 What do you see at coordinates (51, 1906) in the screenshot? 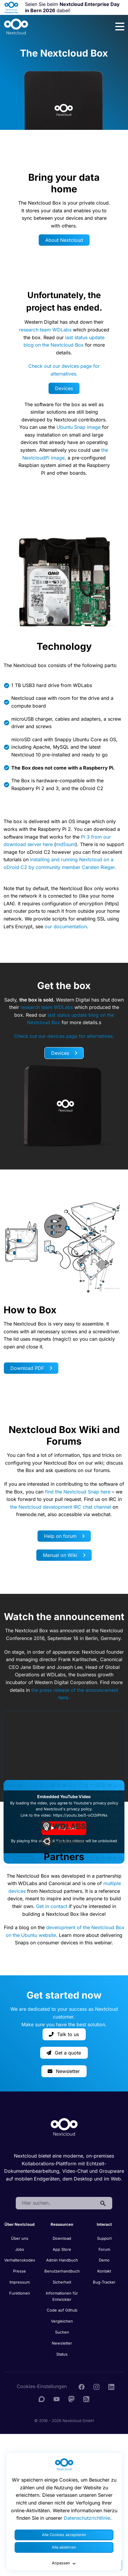
I see `Get in contact` at bounding box center [51, 1906].